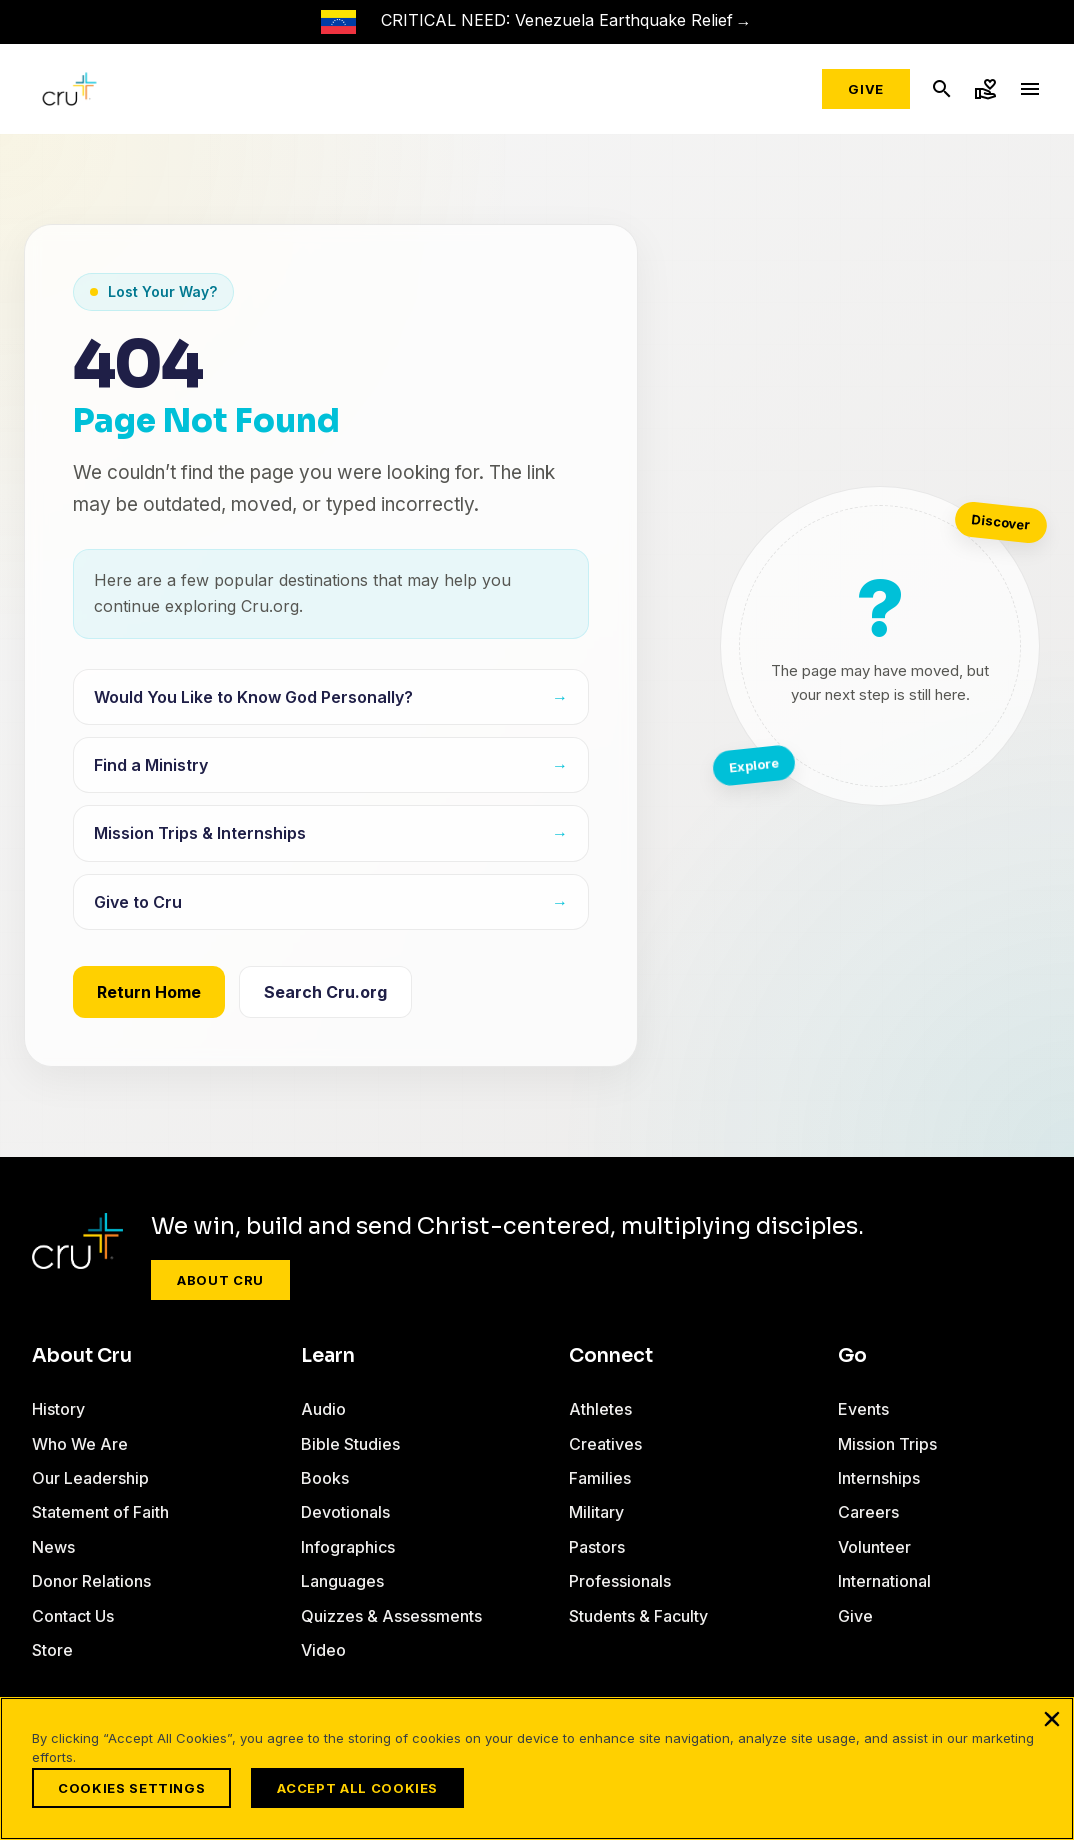 The width and height of the screenshot is (1074, 1840). Describe the element at coordinates (342, 1581) in the screenshot. I see `Languages` at that location.